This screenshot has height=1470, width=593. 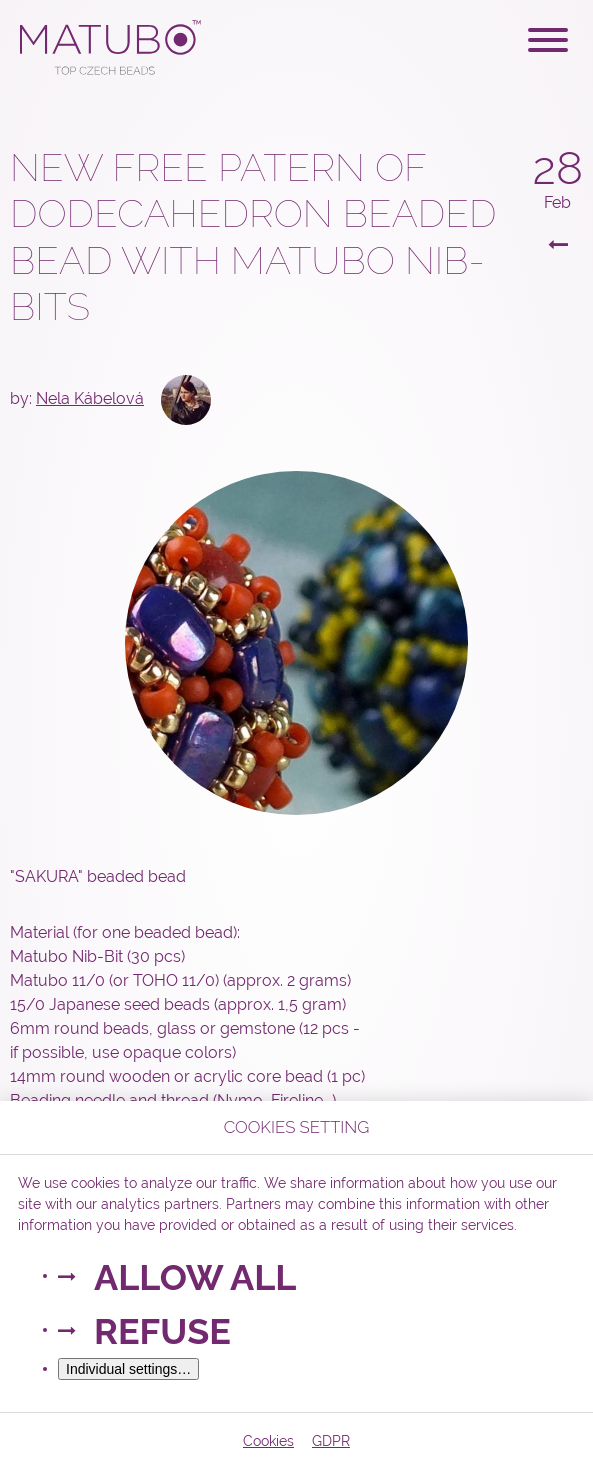 I want to click on Refuse, so click(x=162, y=1331).